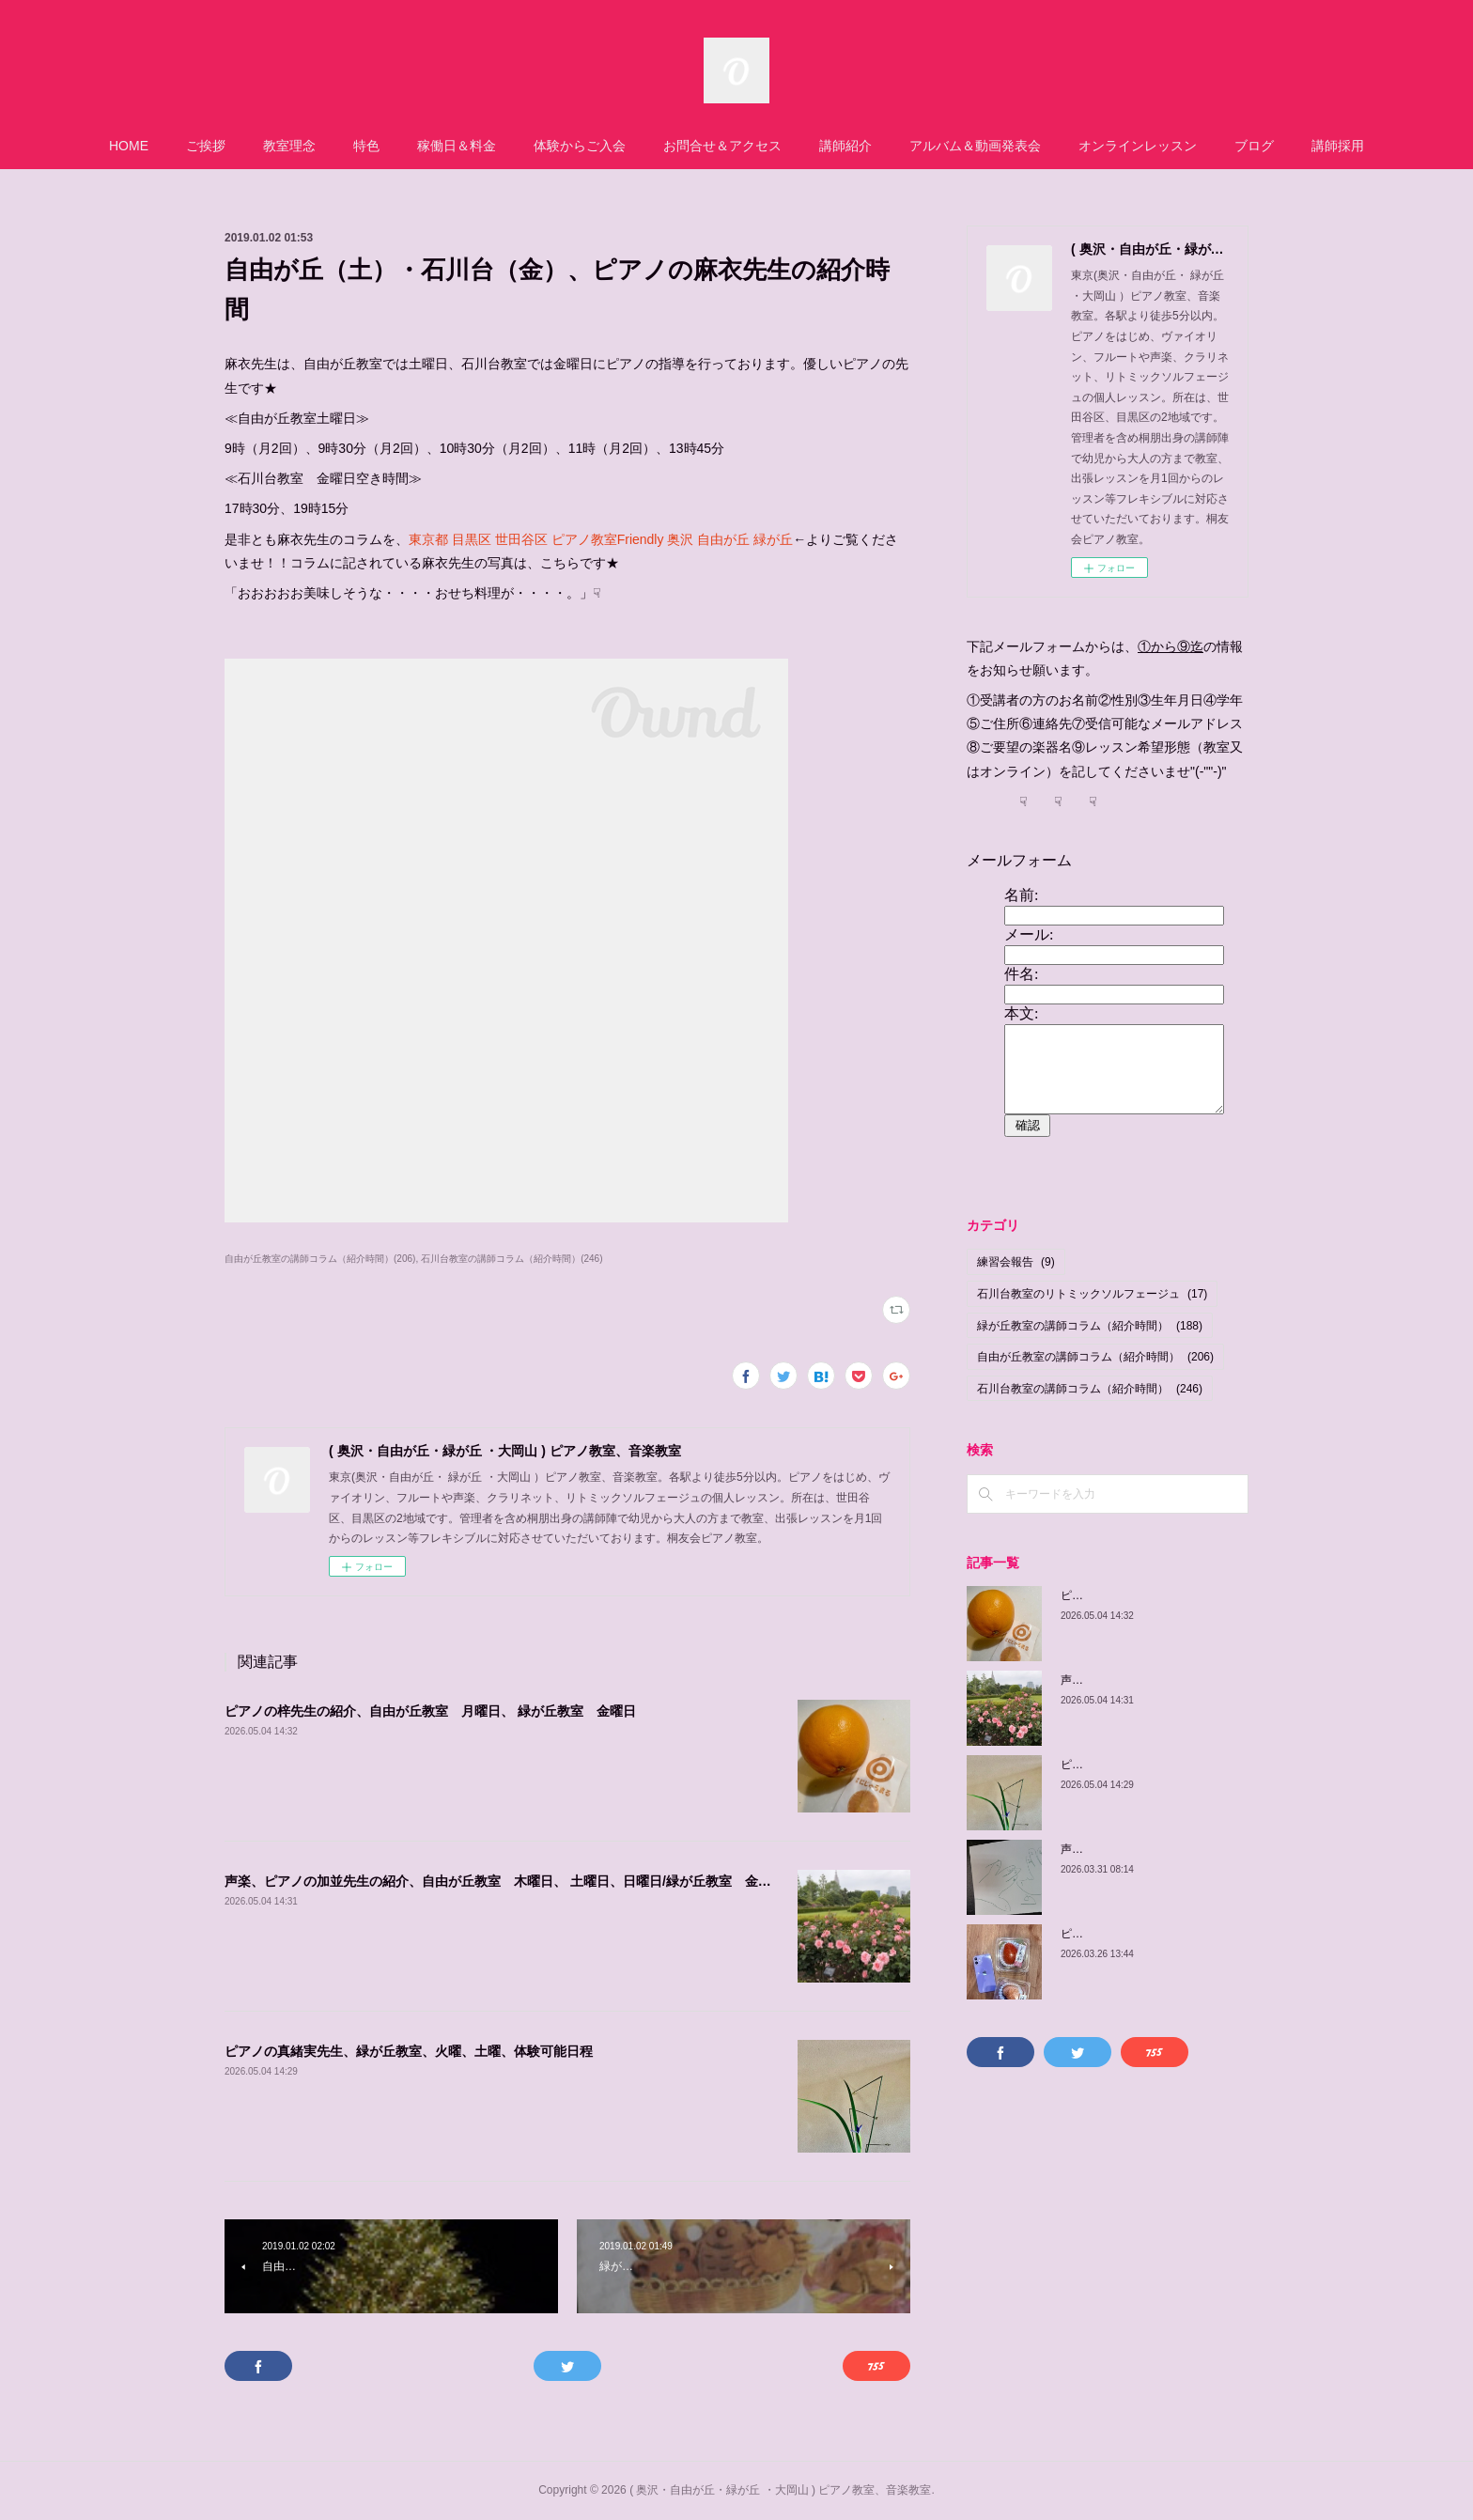  Describe the element at coordinates (1337, 145) in the screenshot. I see `講師採用` at that location.